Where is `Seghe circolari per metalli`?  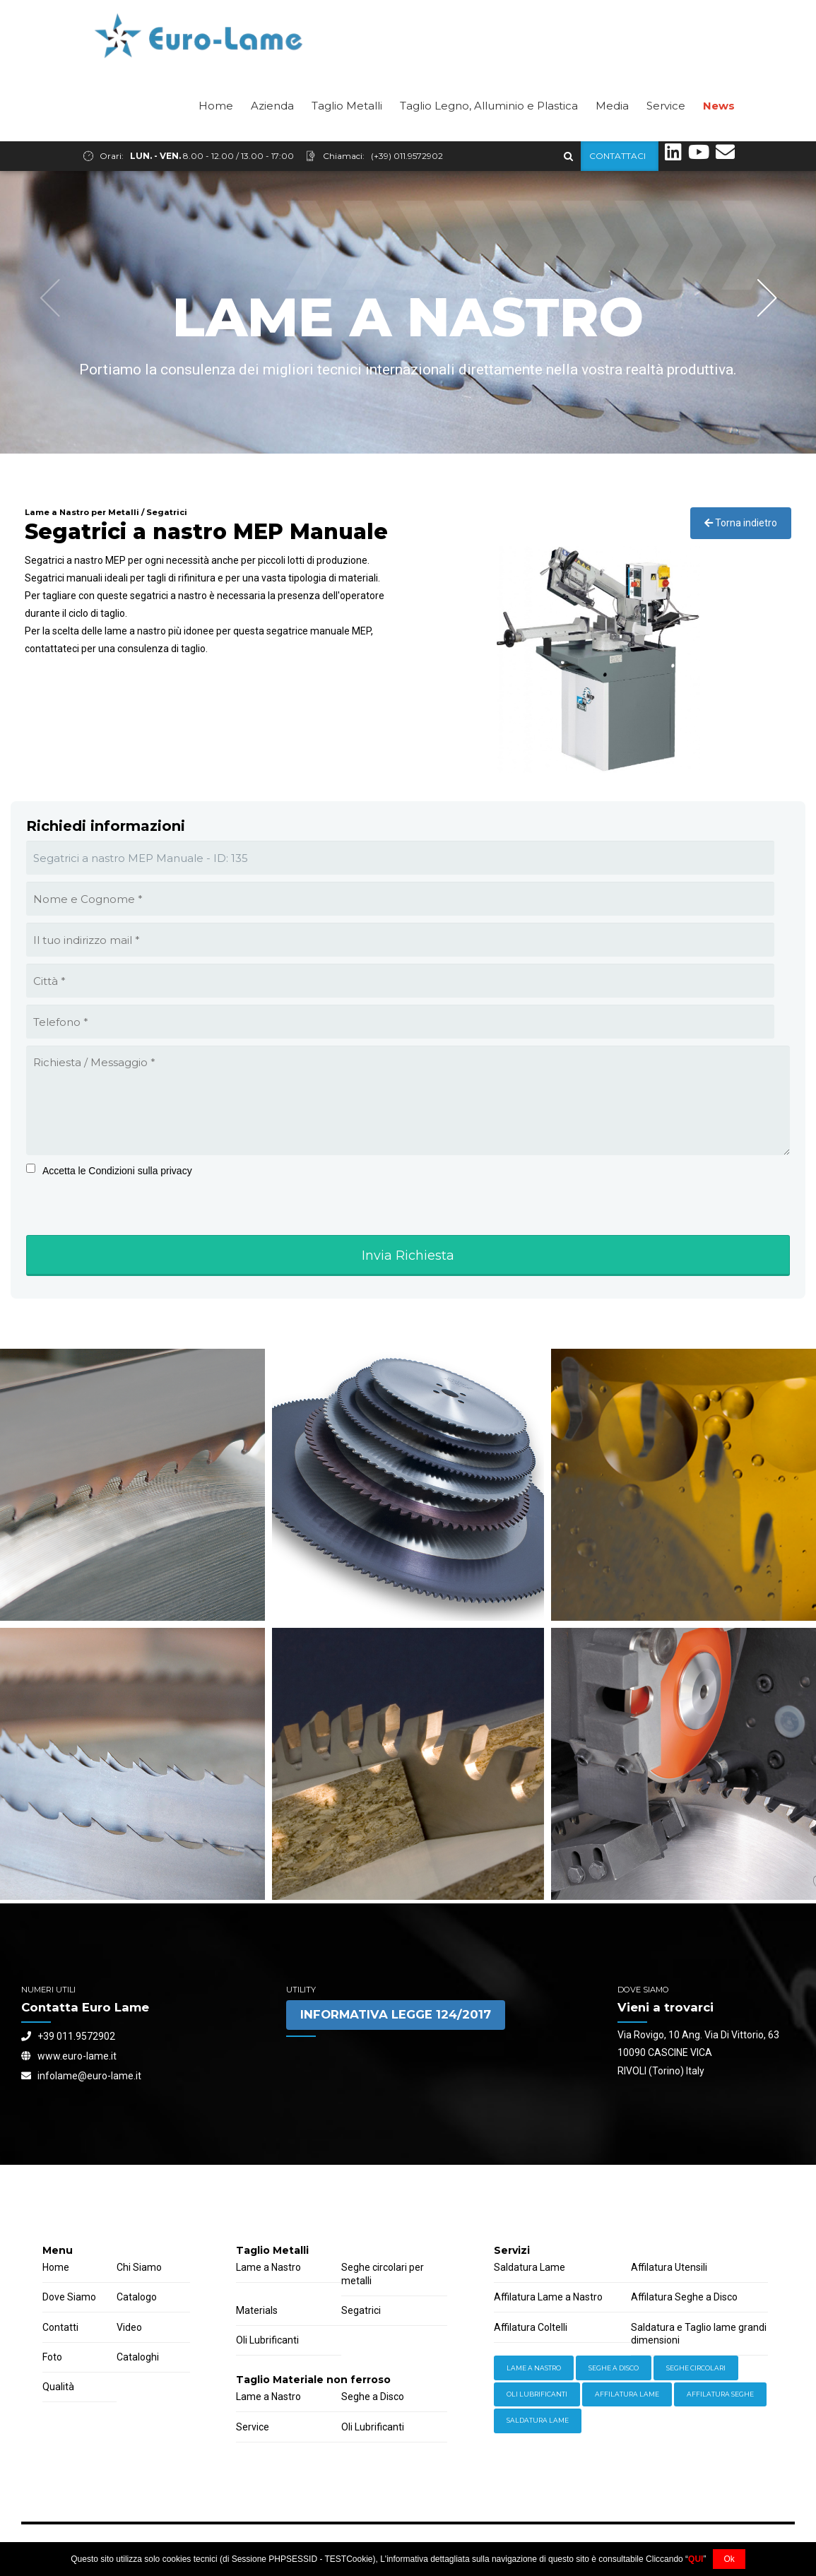
Seghe circolari per metalli is located at coordinates (382, 2274).